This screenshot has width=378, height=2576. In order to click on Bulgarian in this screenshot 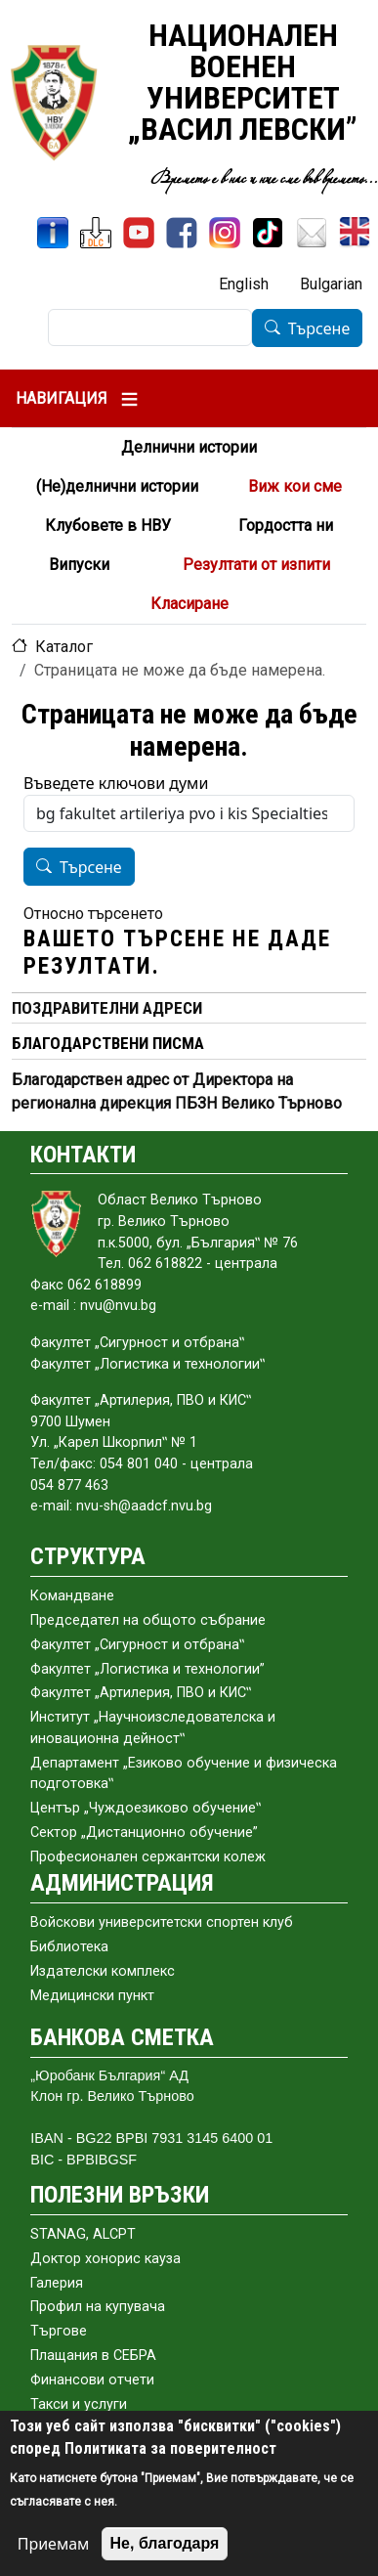, I will do `click(331, 284)`.